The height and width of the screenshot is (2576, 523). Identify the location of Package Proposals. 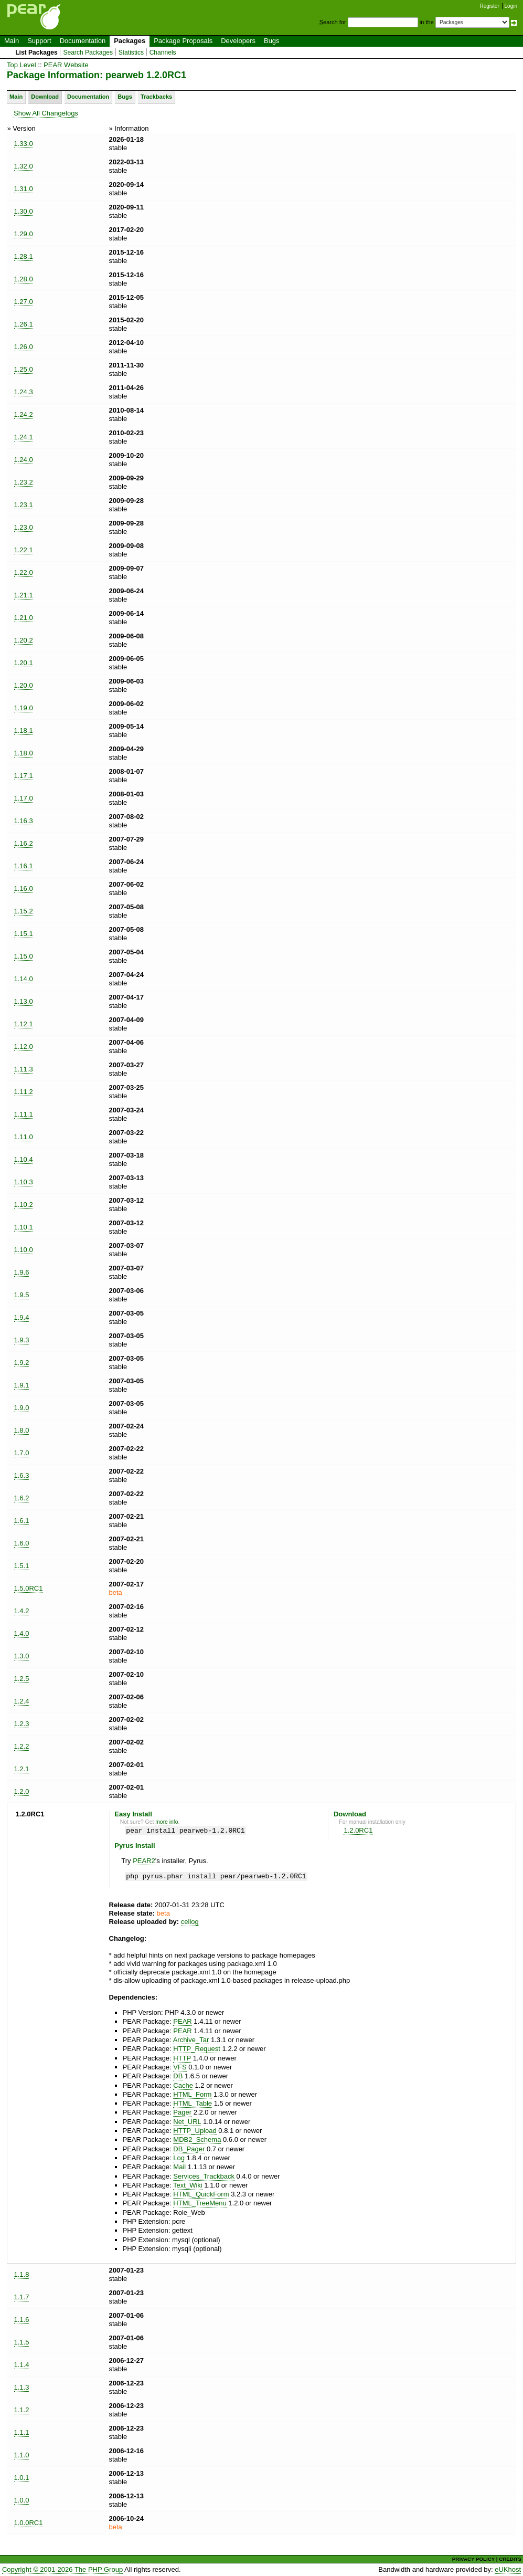
(183, 41).